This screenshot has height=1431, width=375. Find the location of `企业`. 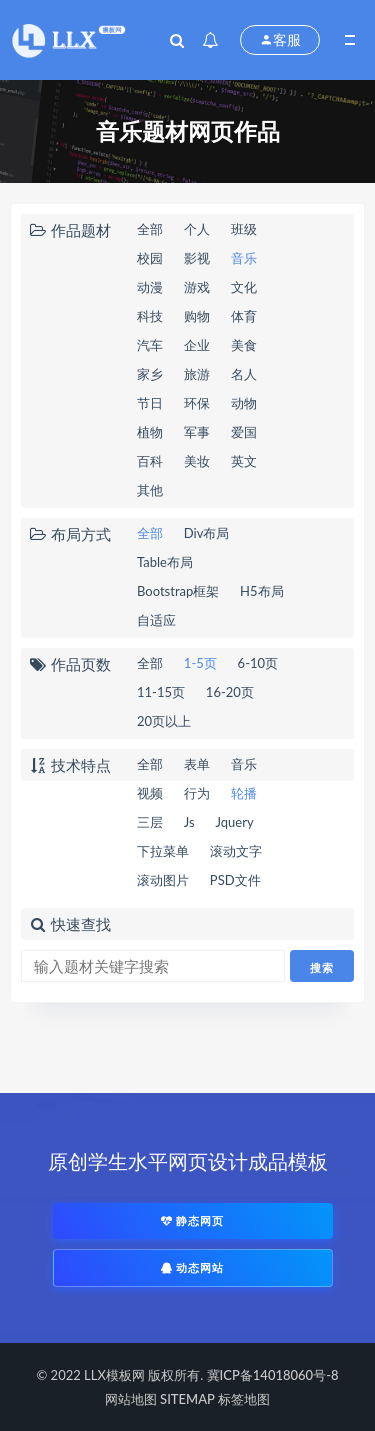

企业 is located at coordinates (197, 345).